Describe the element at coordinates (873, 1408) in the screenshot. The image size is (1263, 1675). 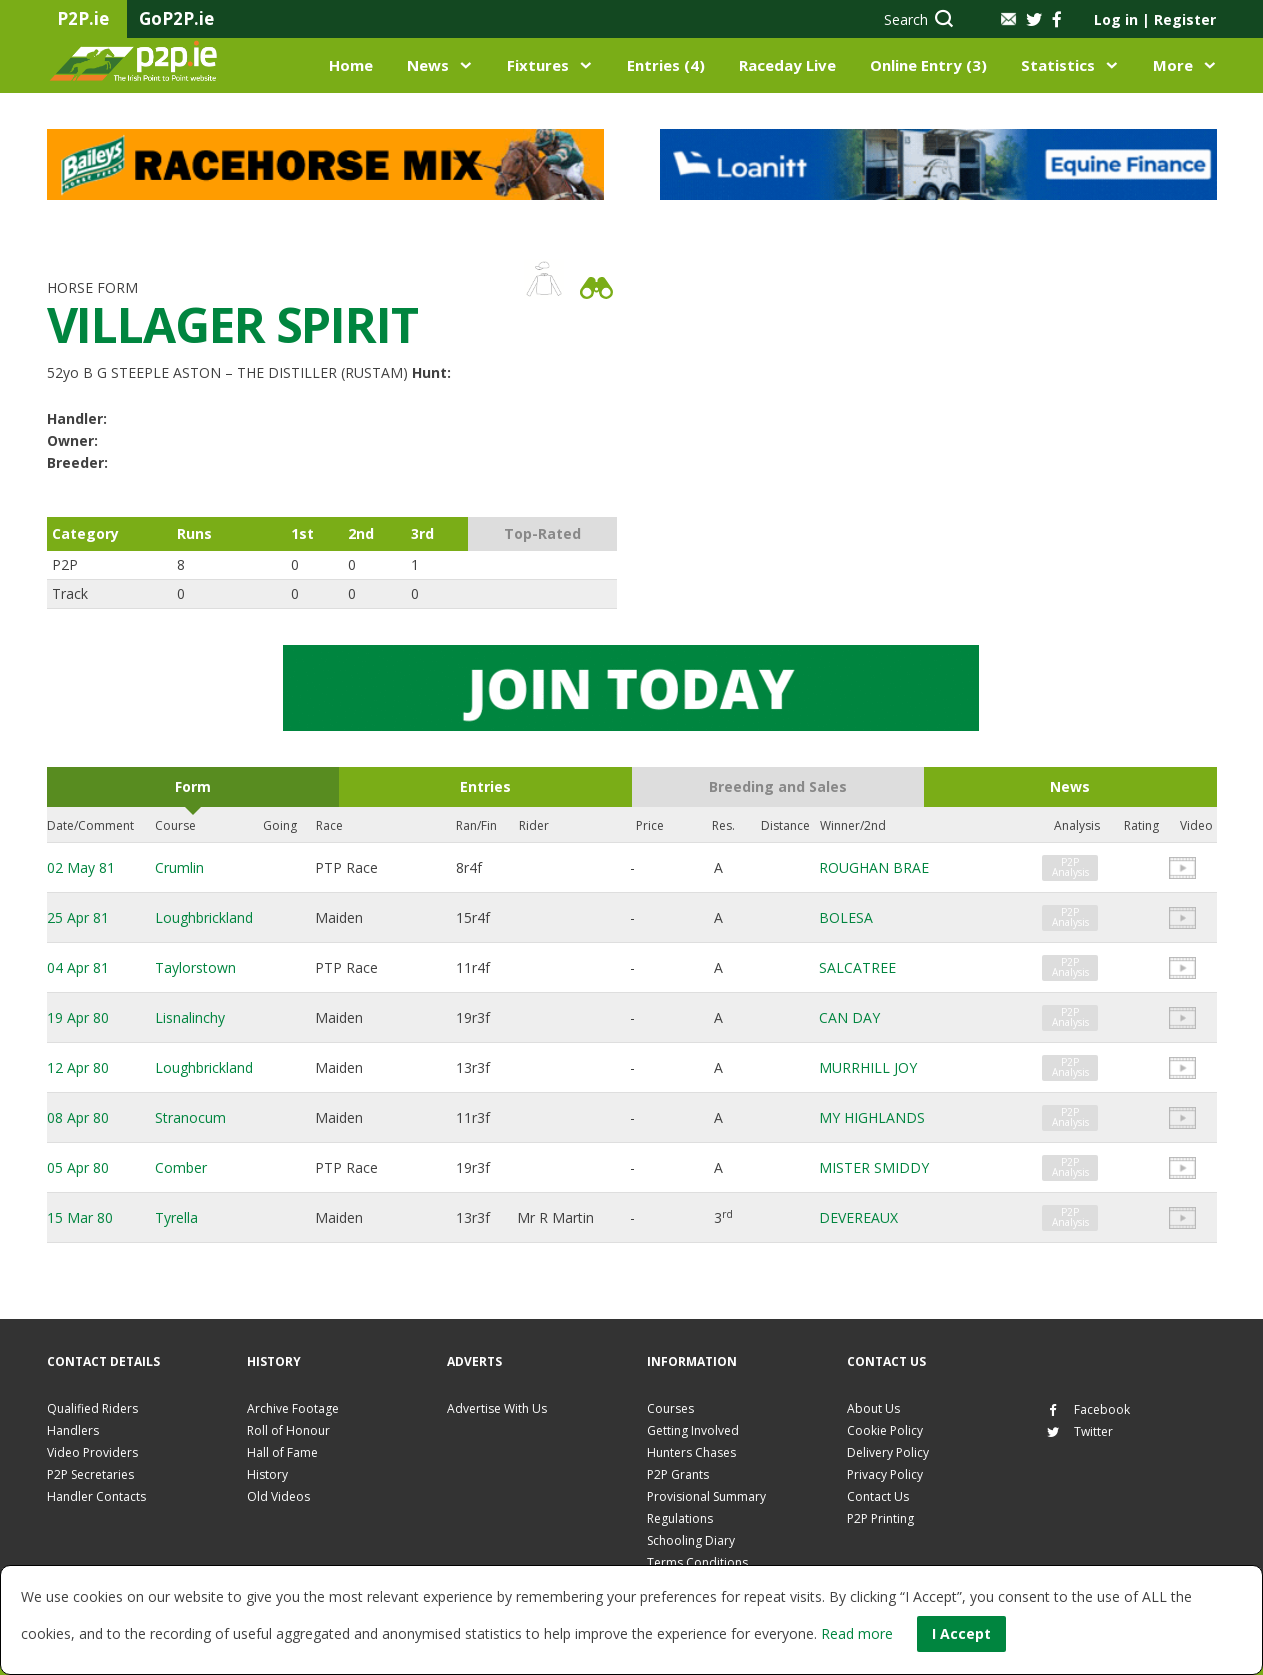
I see `About Us` at that location.